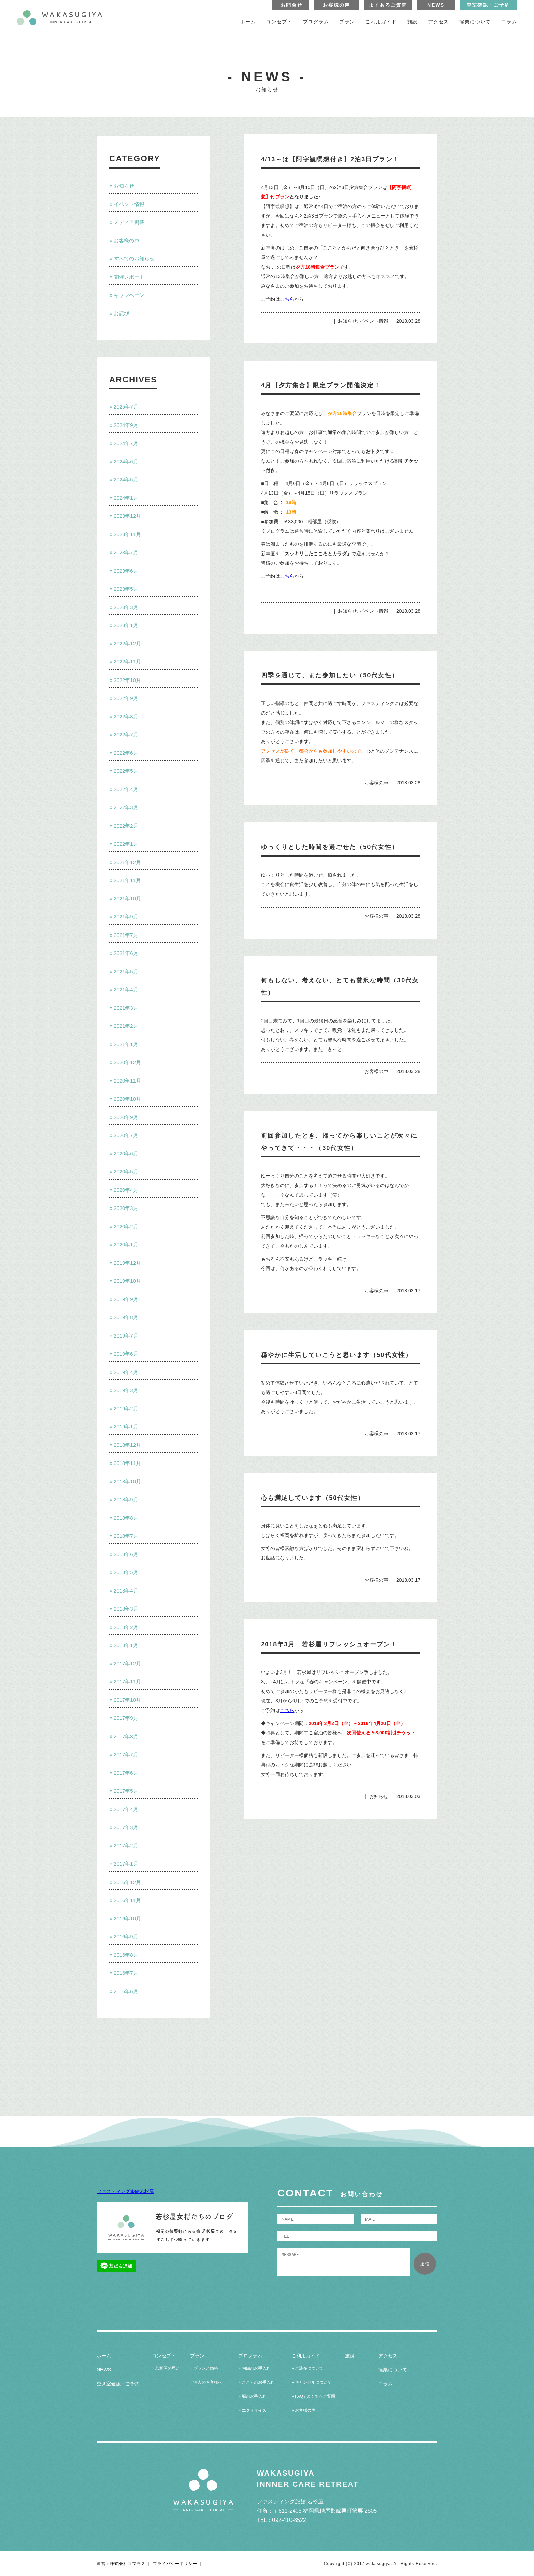  Describe the element at coordinates (316, 22) in the screenshot. I see `プログラム` at that location.